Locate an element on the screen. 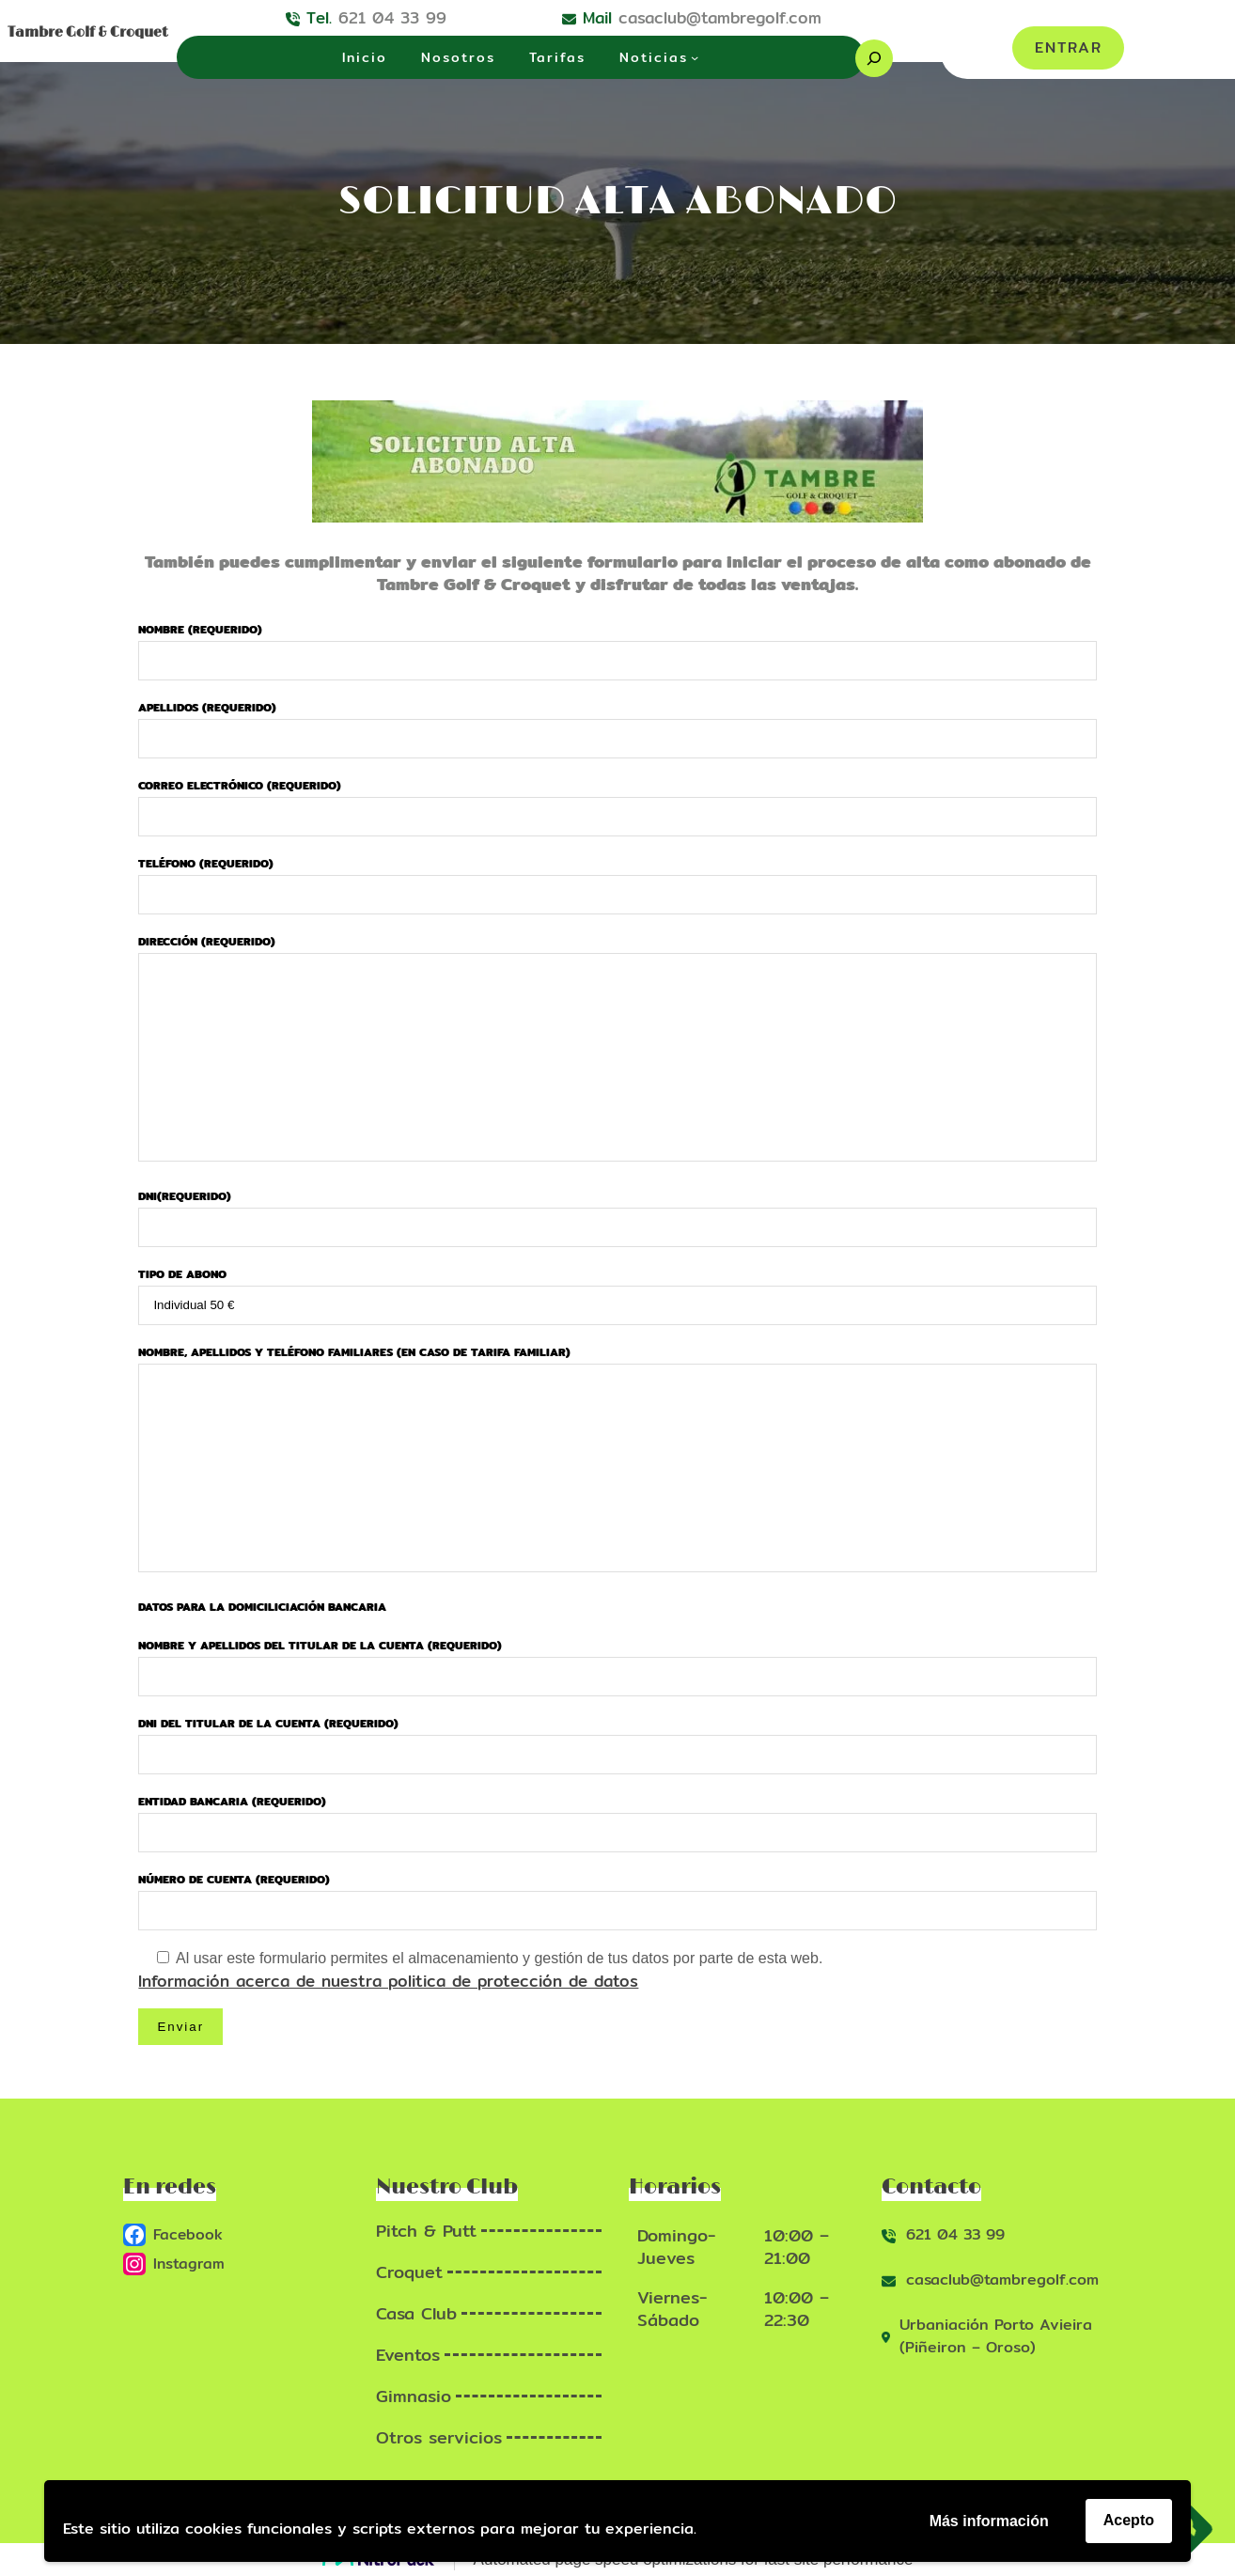  Número de cuenta (requerido) is located at coordinates (617, 1894).